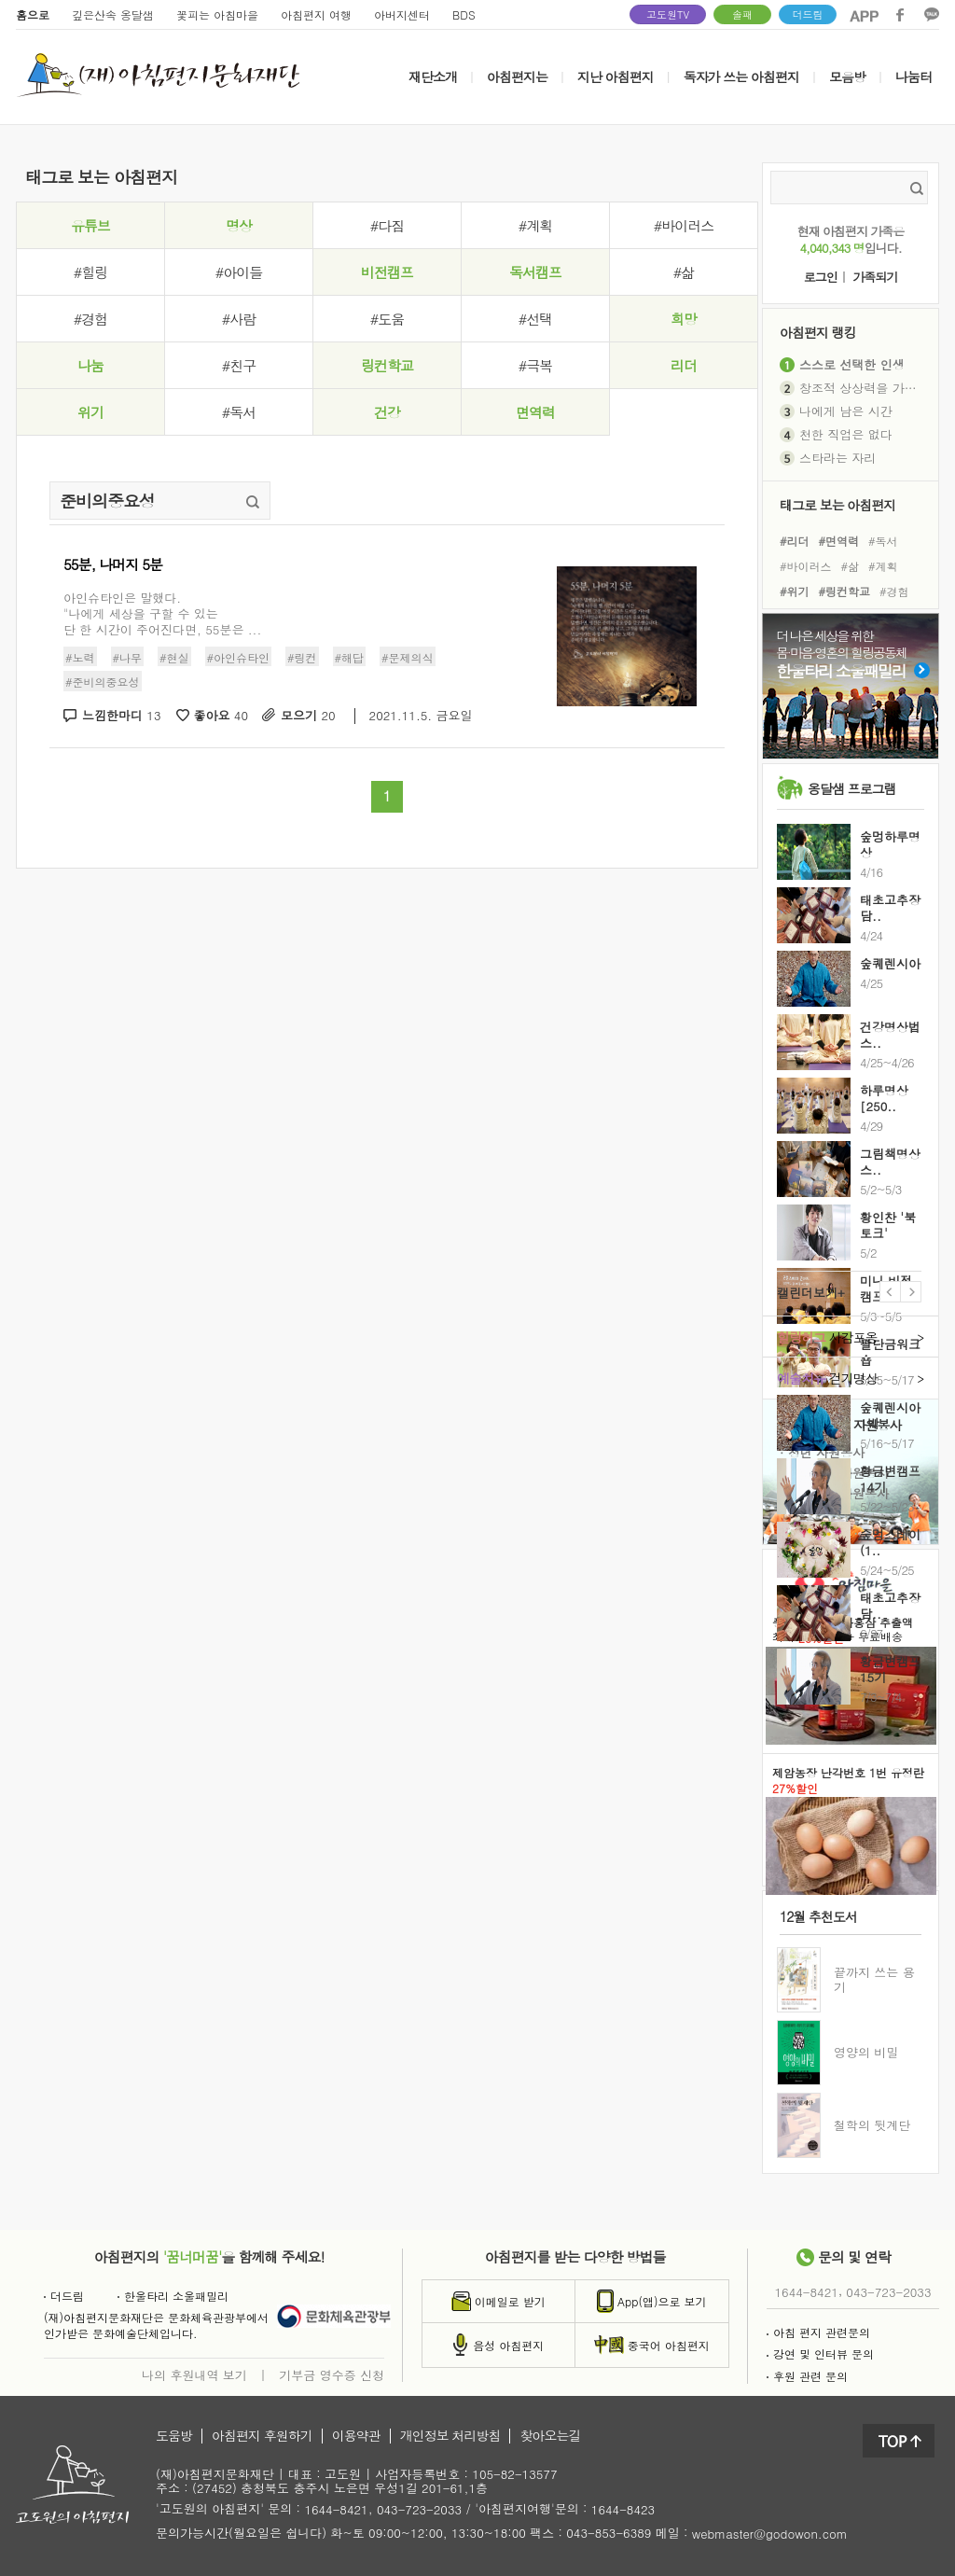  I want to click on (재)아침편지문화재단은 문화체육관광부에서인가받은 문화예술단체입니다., so click(156, 2325).